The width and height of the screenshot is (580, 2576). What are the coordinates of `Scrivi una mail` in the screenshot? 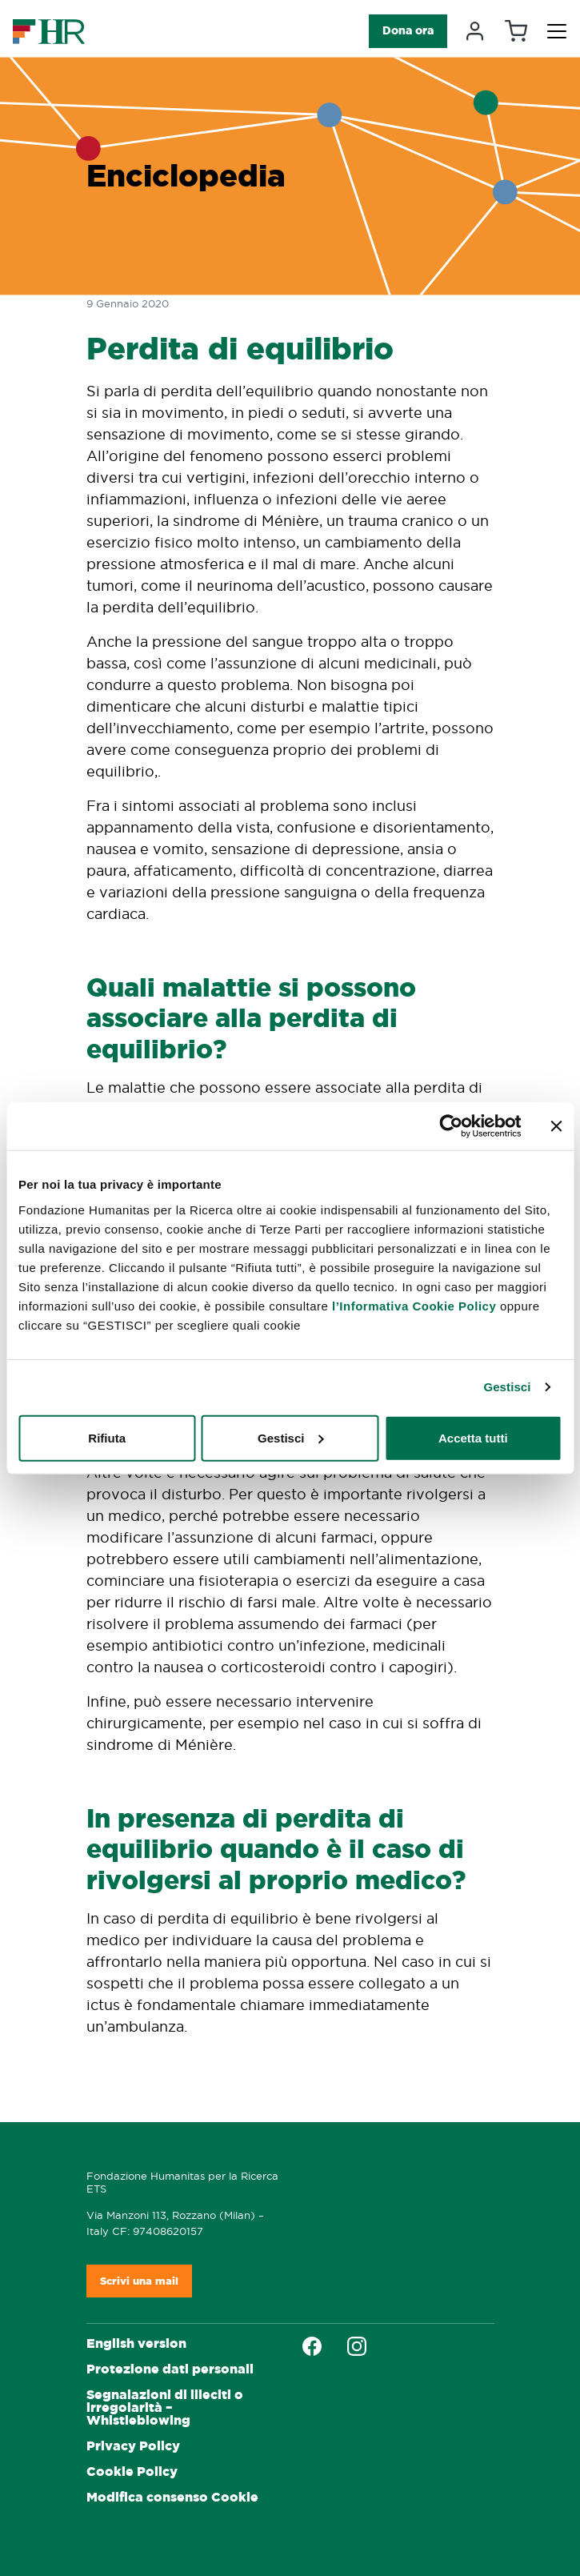 It's located at (139, 2281).